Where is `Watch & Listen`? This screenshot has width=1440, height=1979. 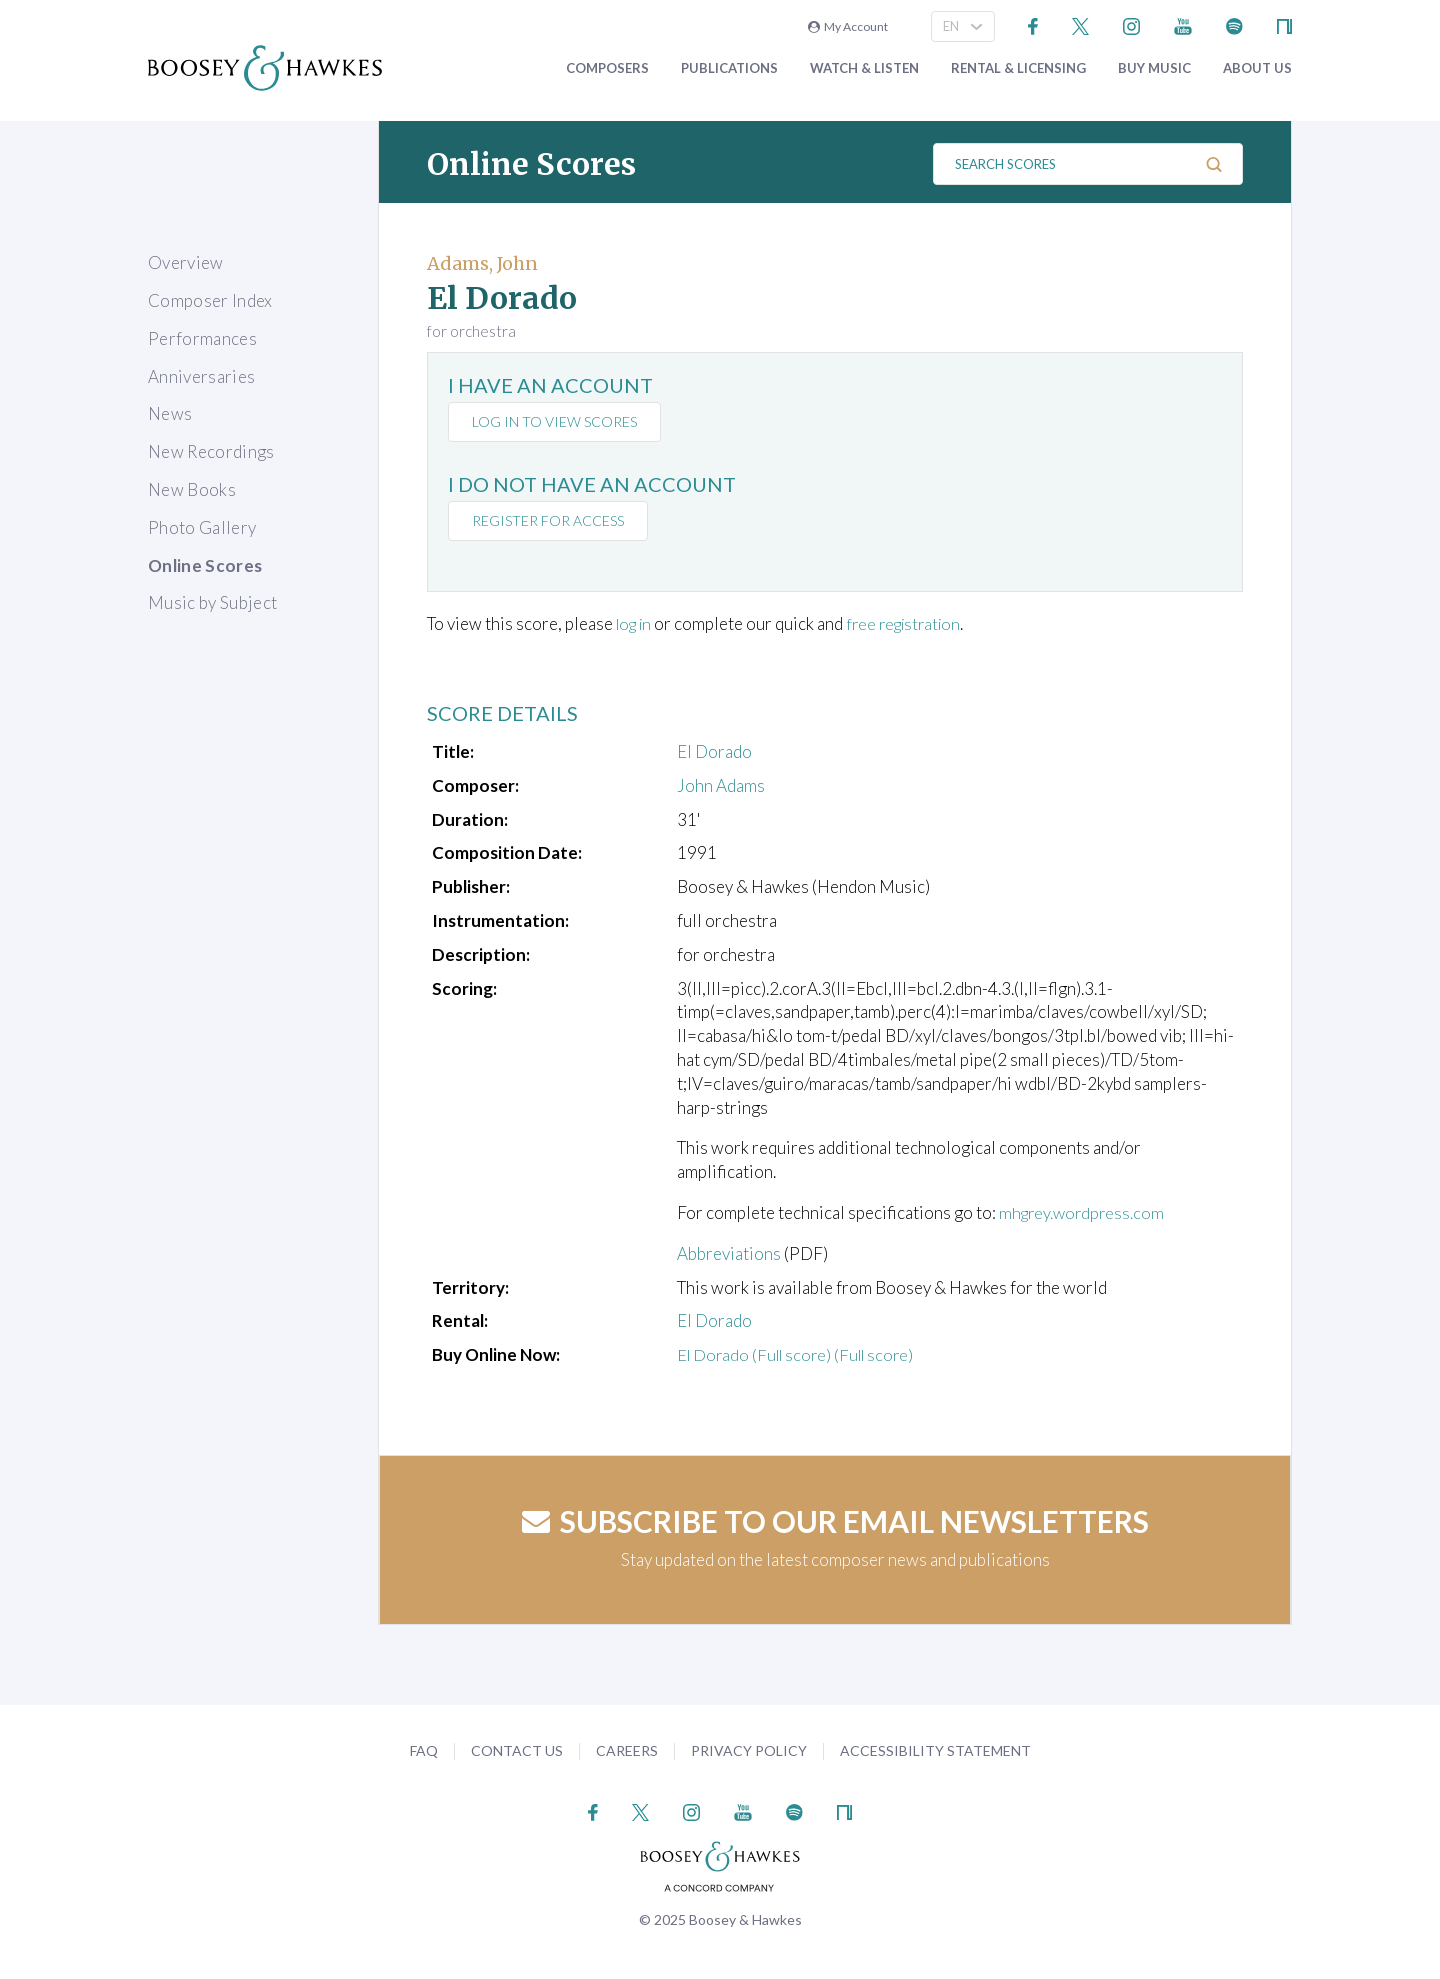 Watch & Listen is located at coordinates (864, 68).